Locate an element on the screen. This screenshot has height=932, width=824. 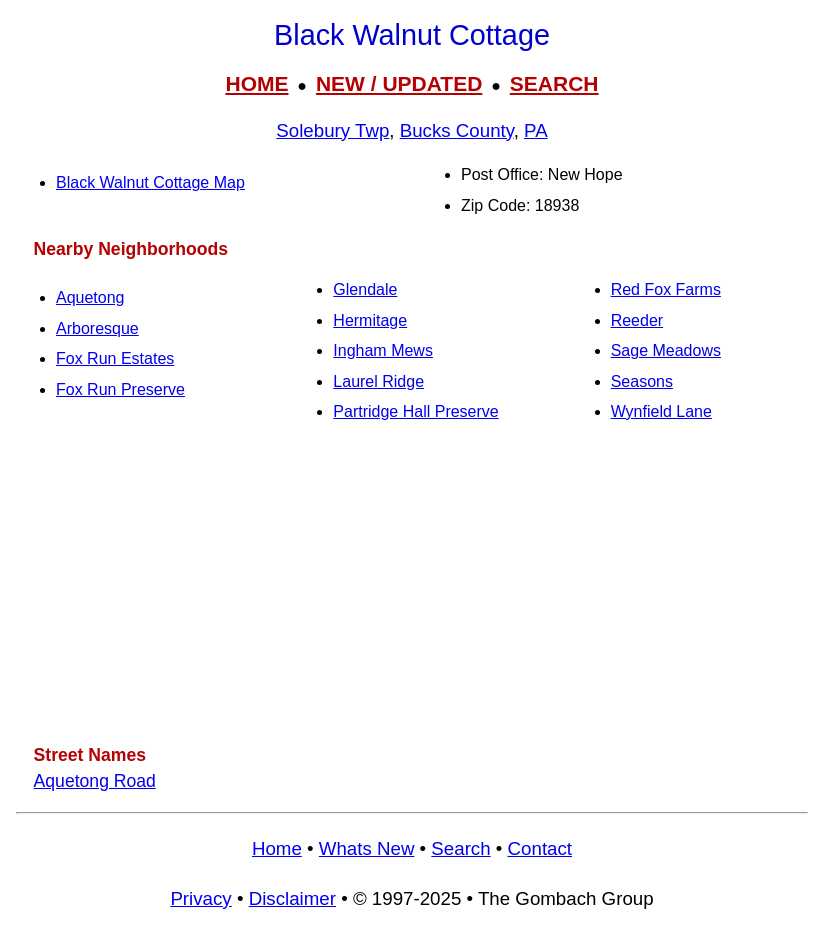
Fox Run Preserve is located at coordinates (120, 389).